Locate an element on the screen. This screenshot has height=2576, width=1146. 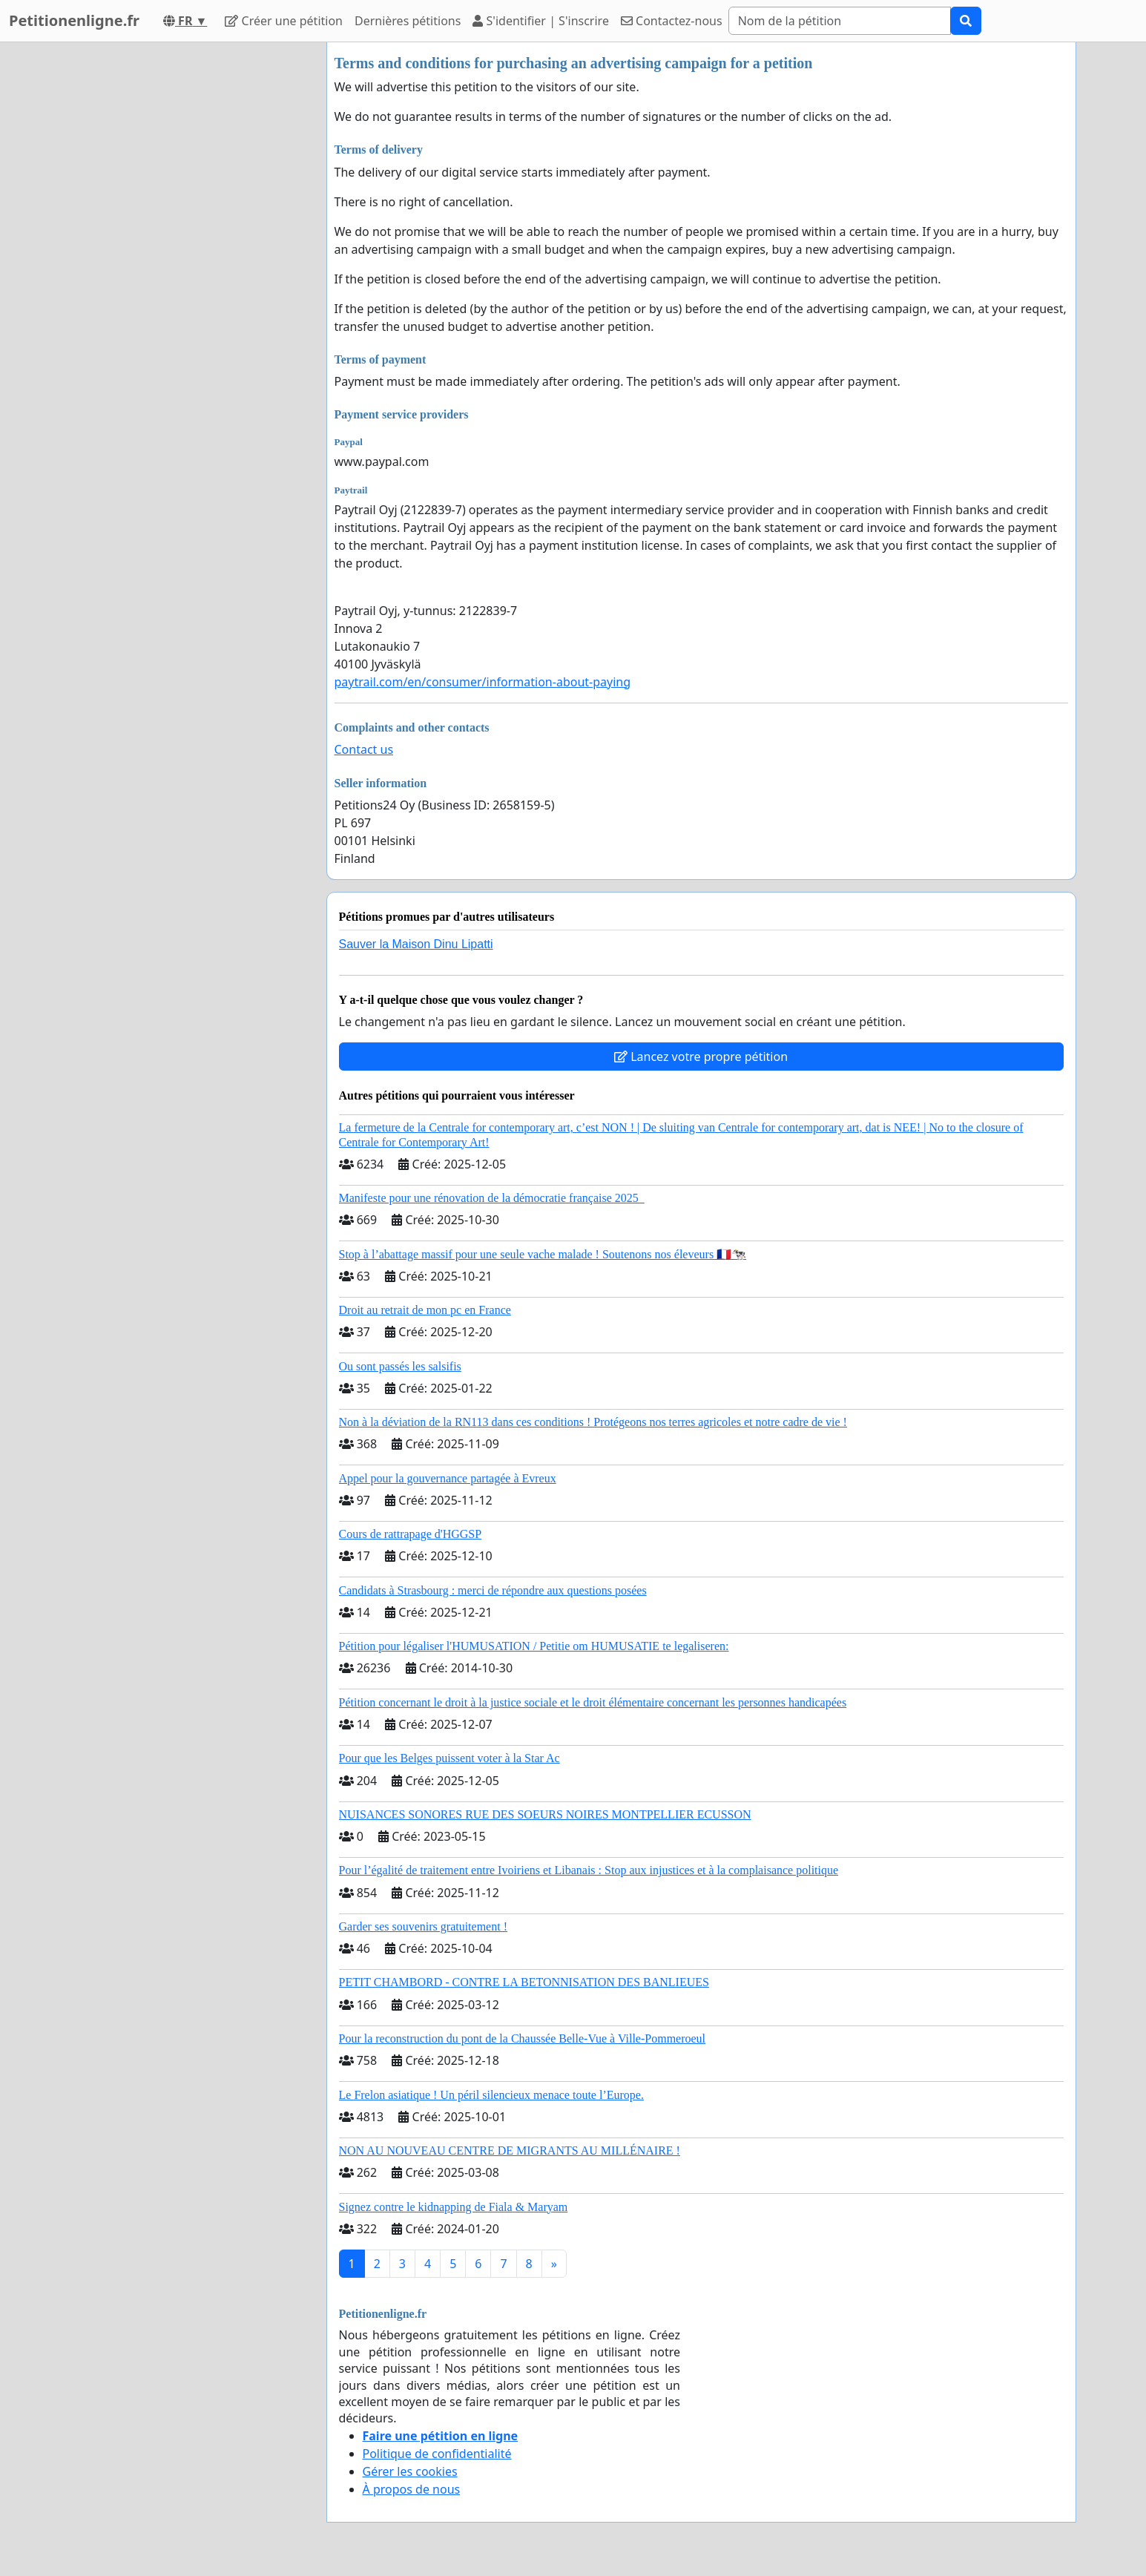
Manifeste pour une rénovation de la démocratie française 2025 is located at coordinates (492, 1198).